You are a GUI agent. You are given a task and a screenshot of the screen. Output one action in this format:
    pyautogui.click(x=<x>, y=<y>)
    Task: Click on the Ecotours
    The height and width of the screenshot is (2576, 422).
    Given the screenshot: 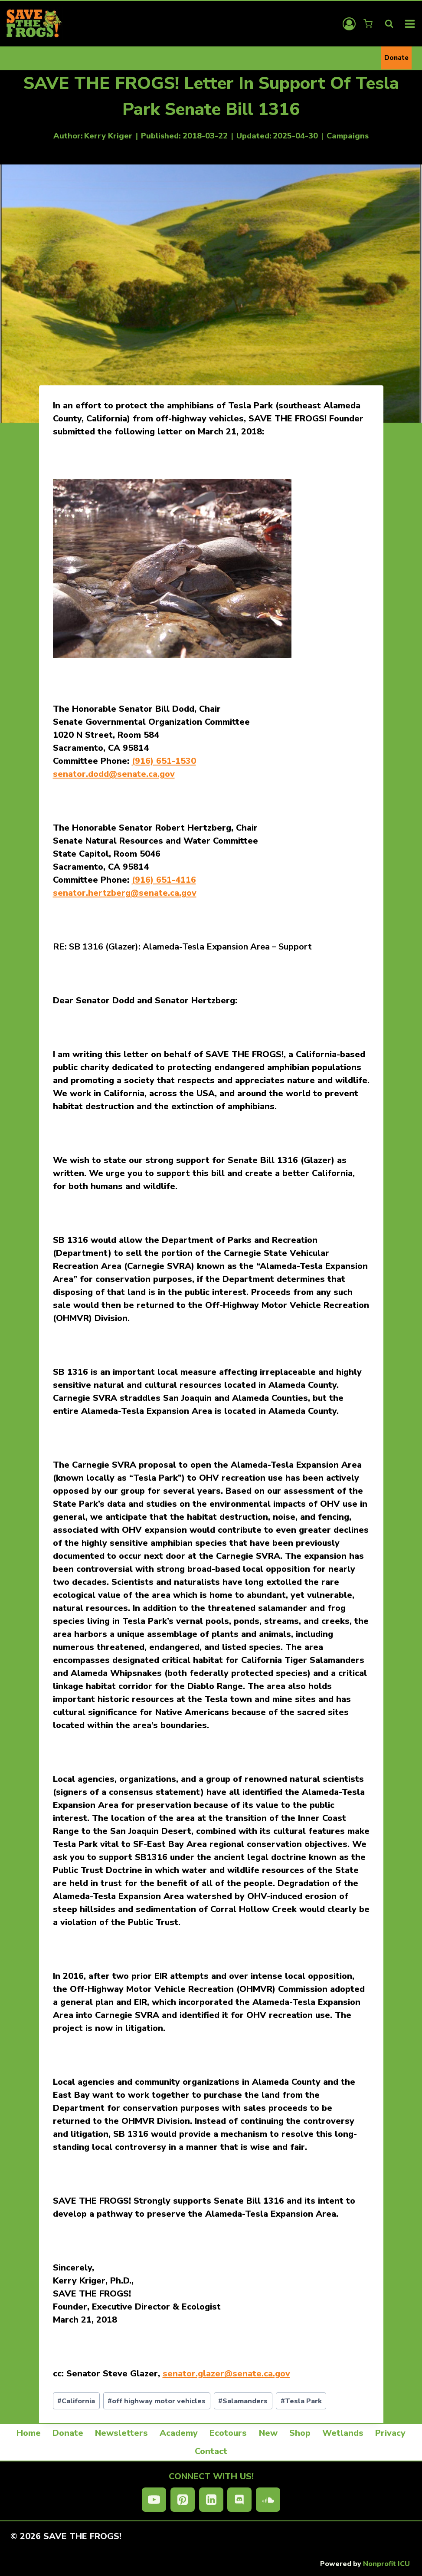 What is the action you would take?
    pyautogui.click(x=228, y=2433)
    